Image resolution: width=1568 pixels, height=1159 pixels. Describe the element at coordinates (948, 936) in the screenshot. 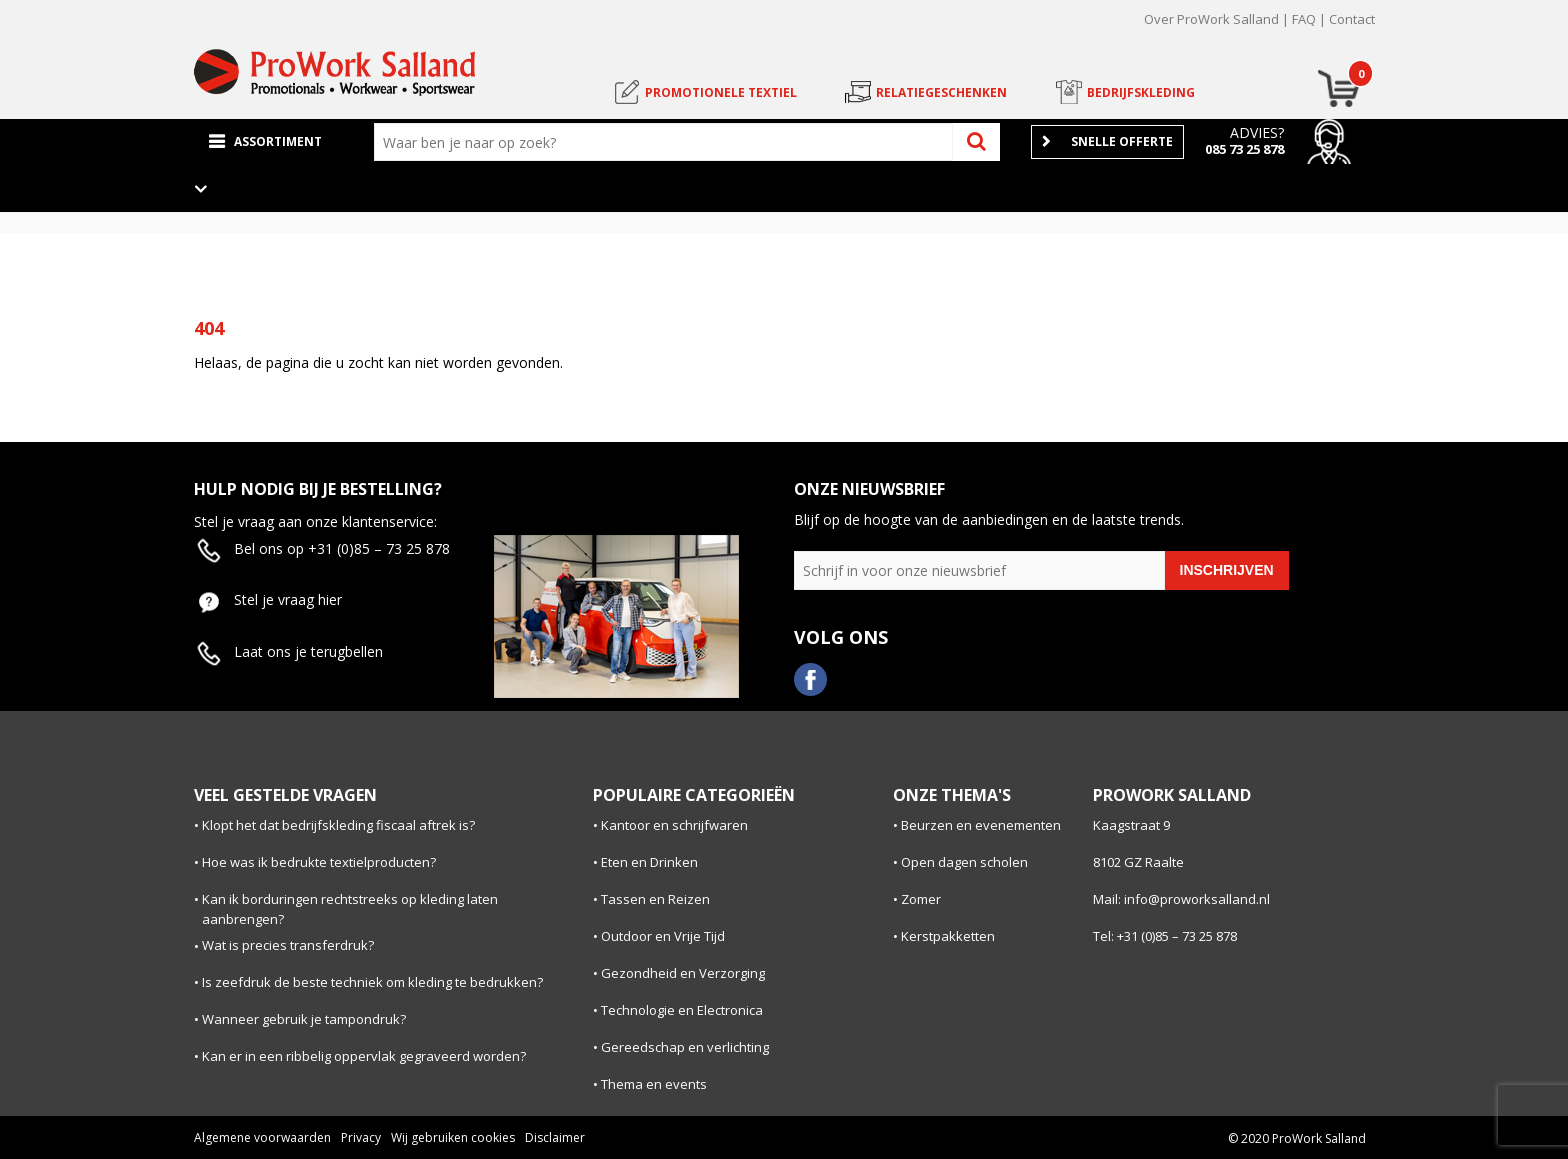

I see `Kerstpakketten` at that location.